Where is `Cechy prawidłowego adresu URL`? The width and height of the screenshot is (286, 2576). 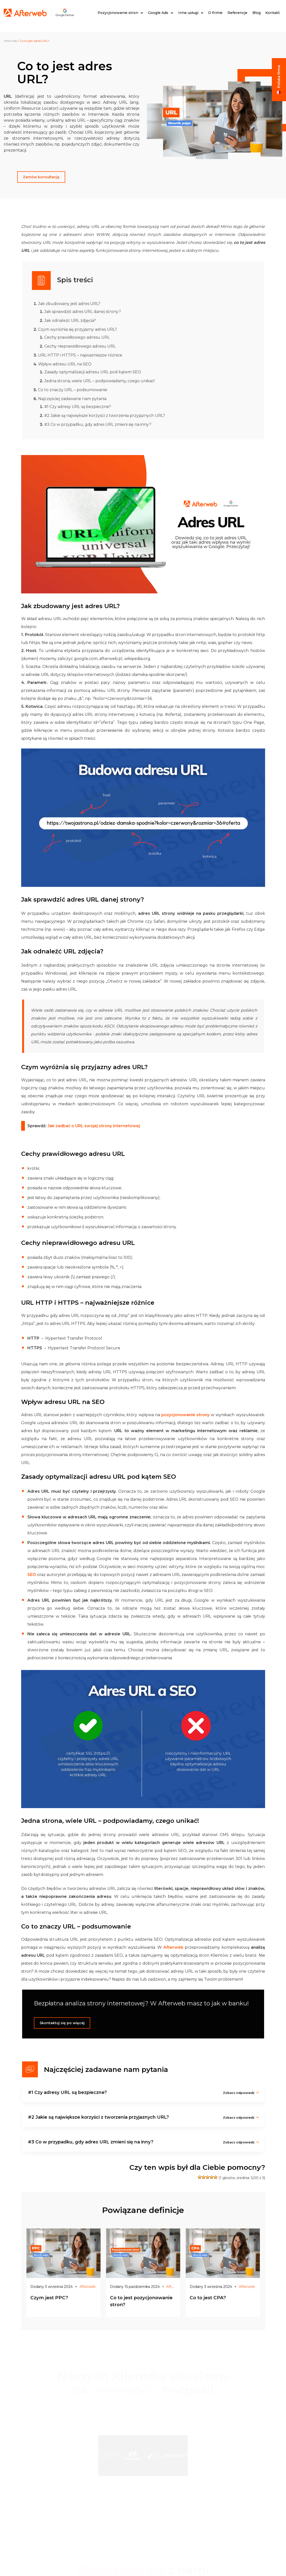
Cechy prawidłowego adresu URL is located at coordinates (93, 1030).